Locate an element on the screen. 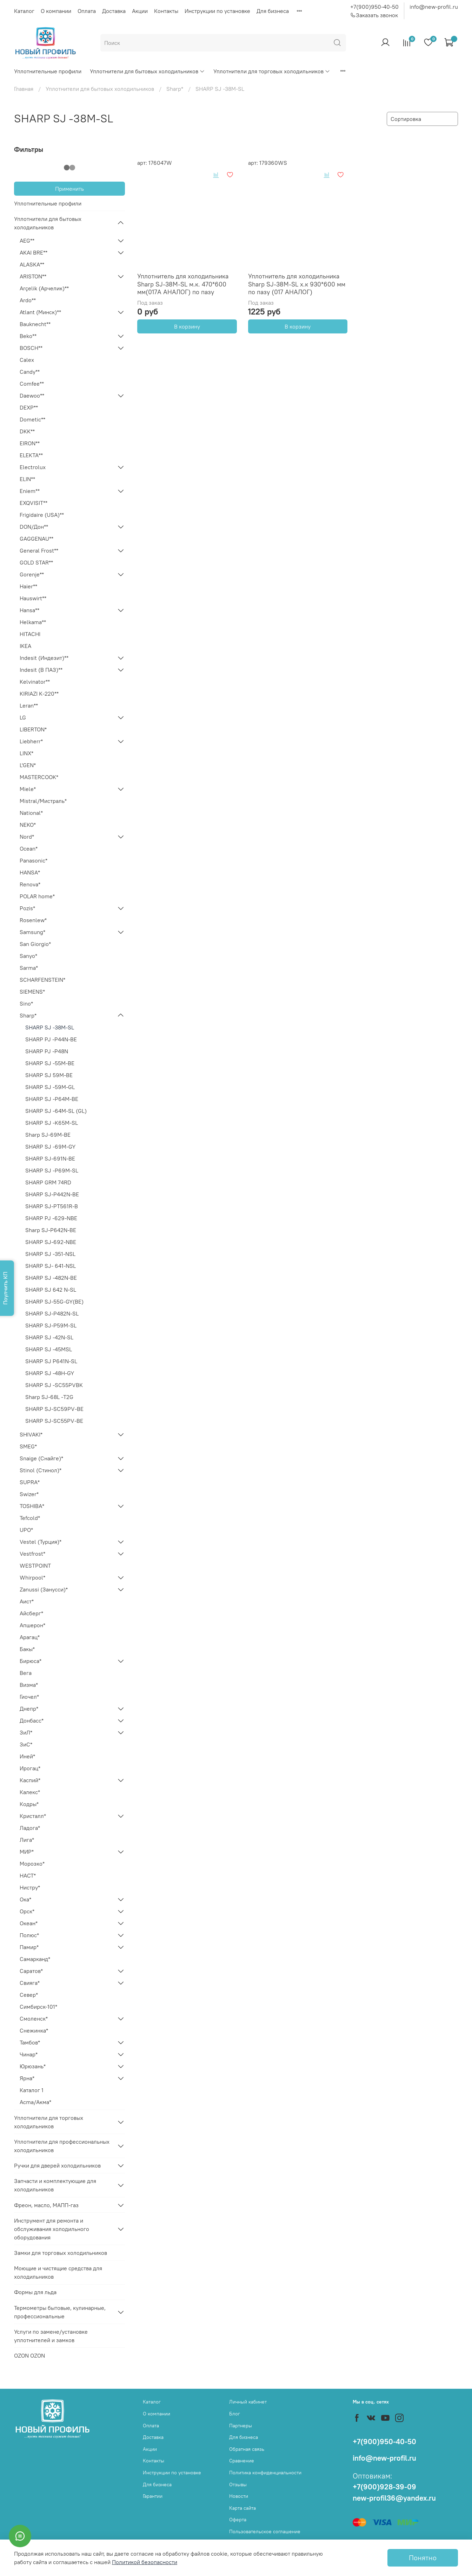  Новости is located at coordinates (238, 2496).